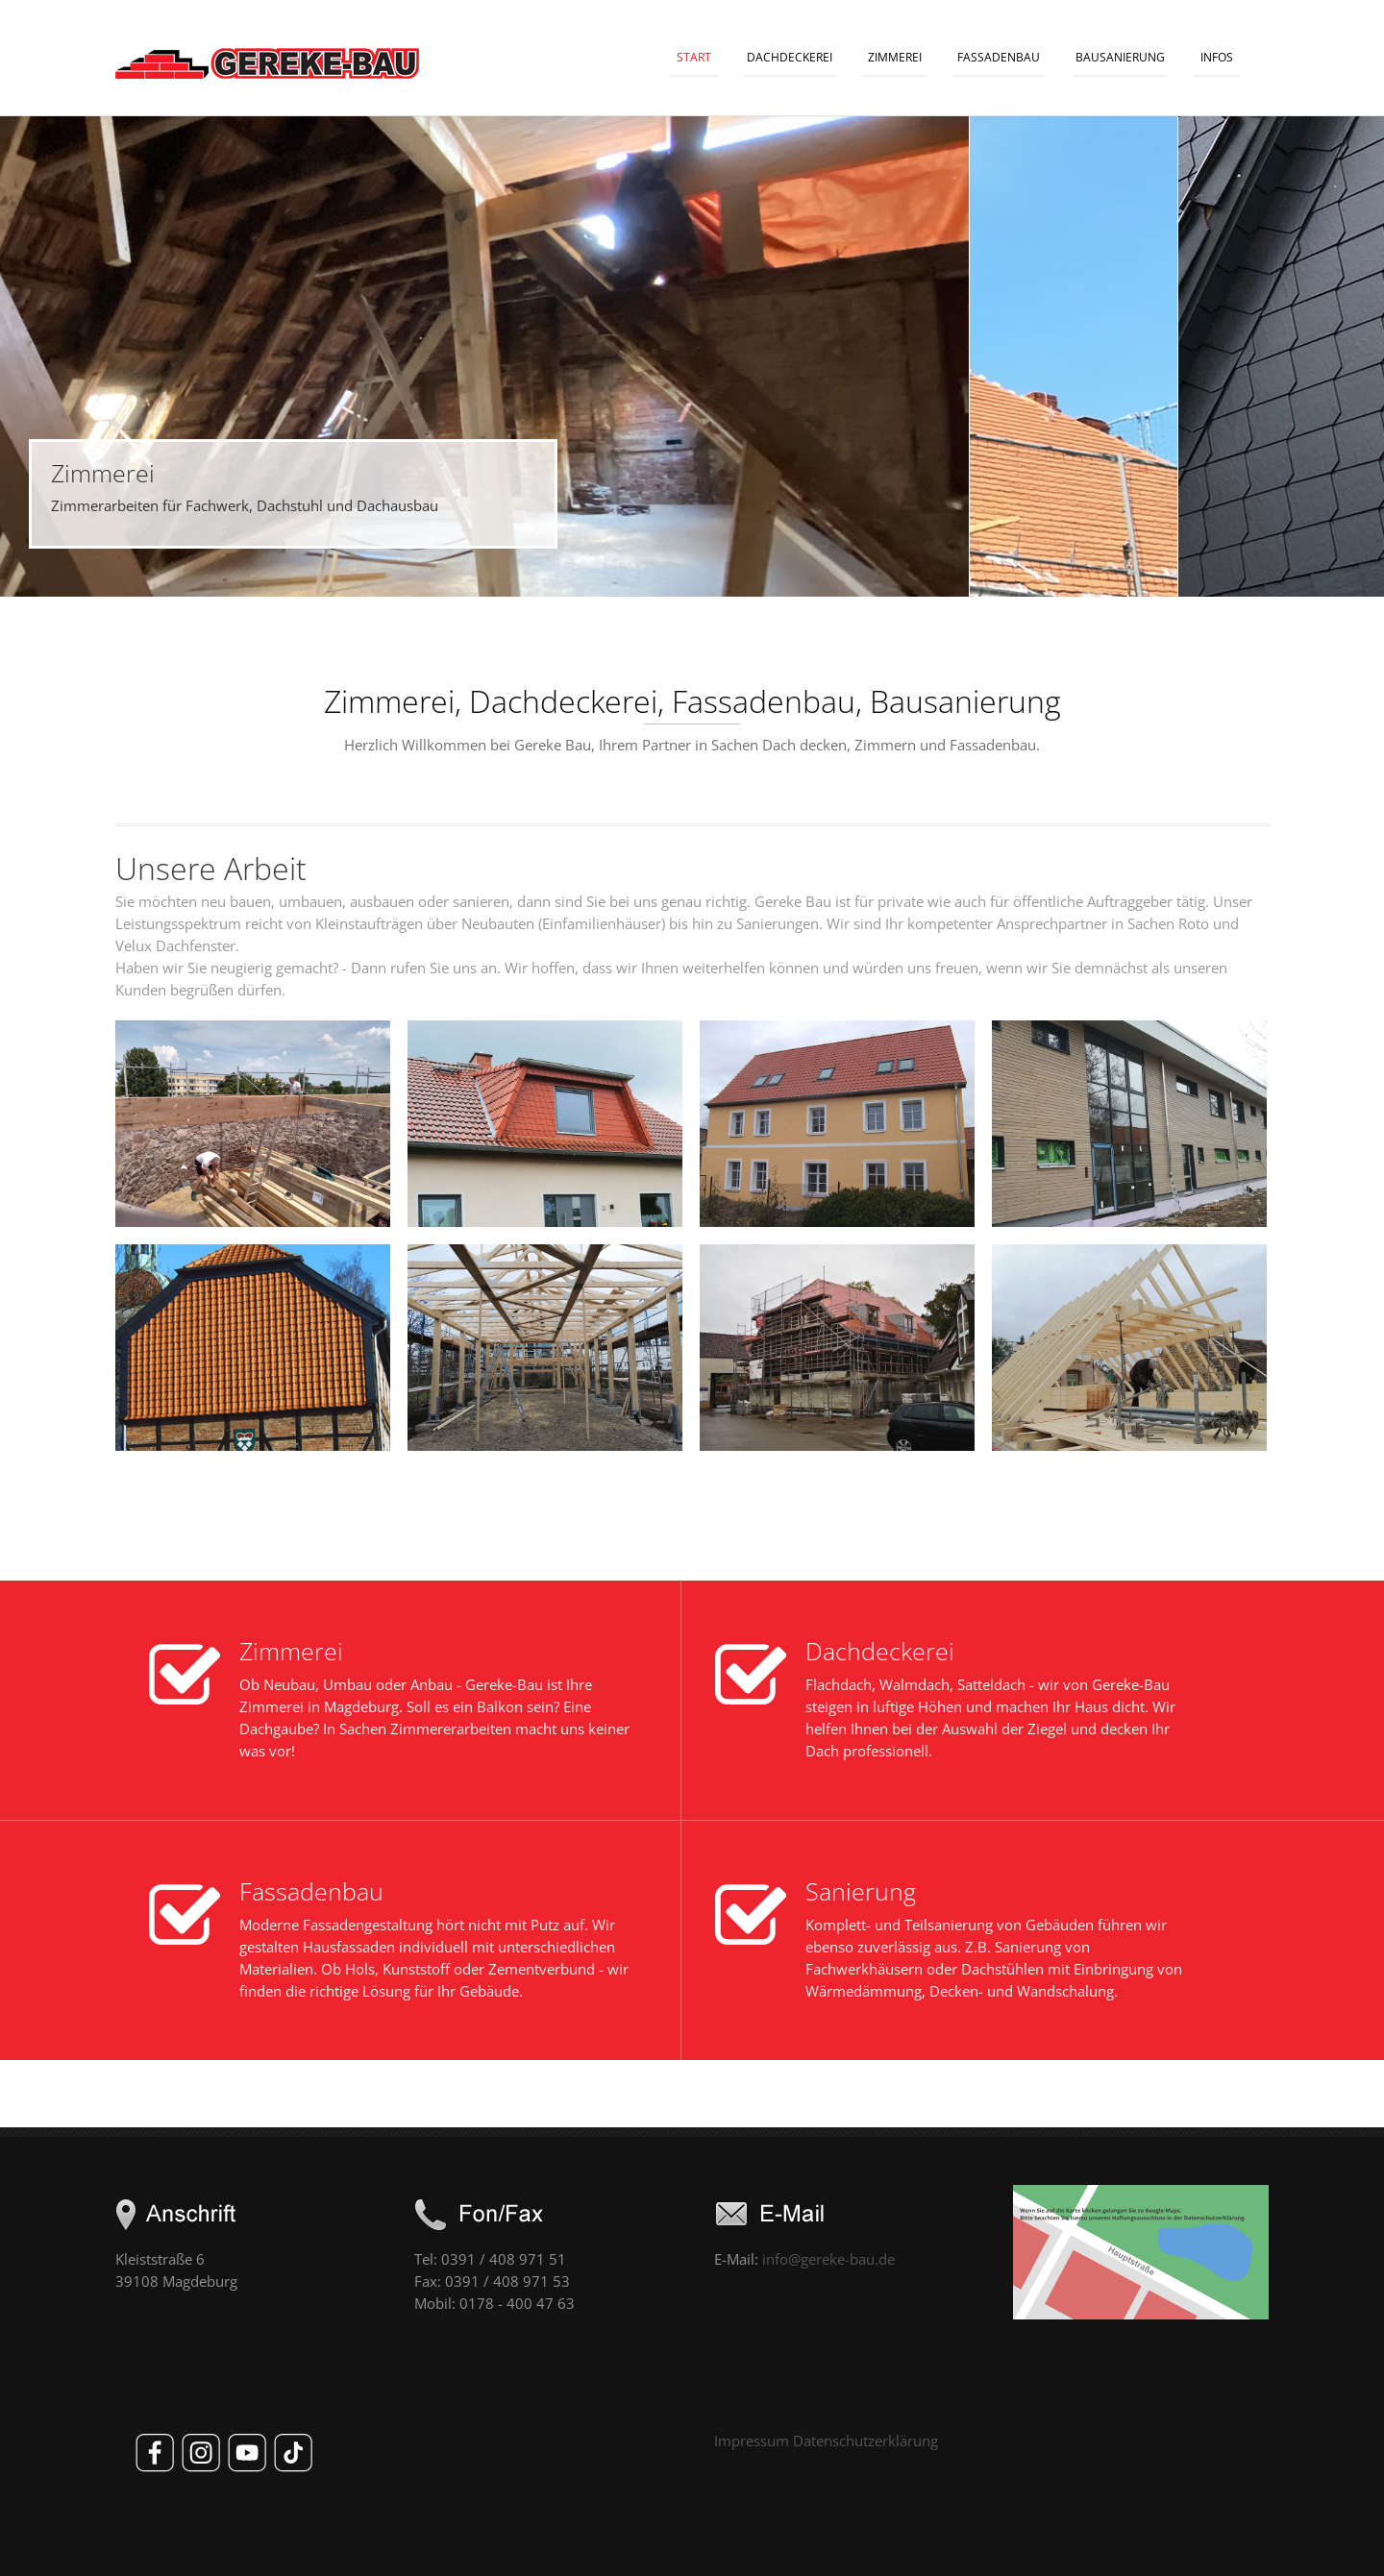  What do you see at coordinates (751, 2440) in the screenshot?
I see `Impressum` at bounding box center [751, 2440].